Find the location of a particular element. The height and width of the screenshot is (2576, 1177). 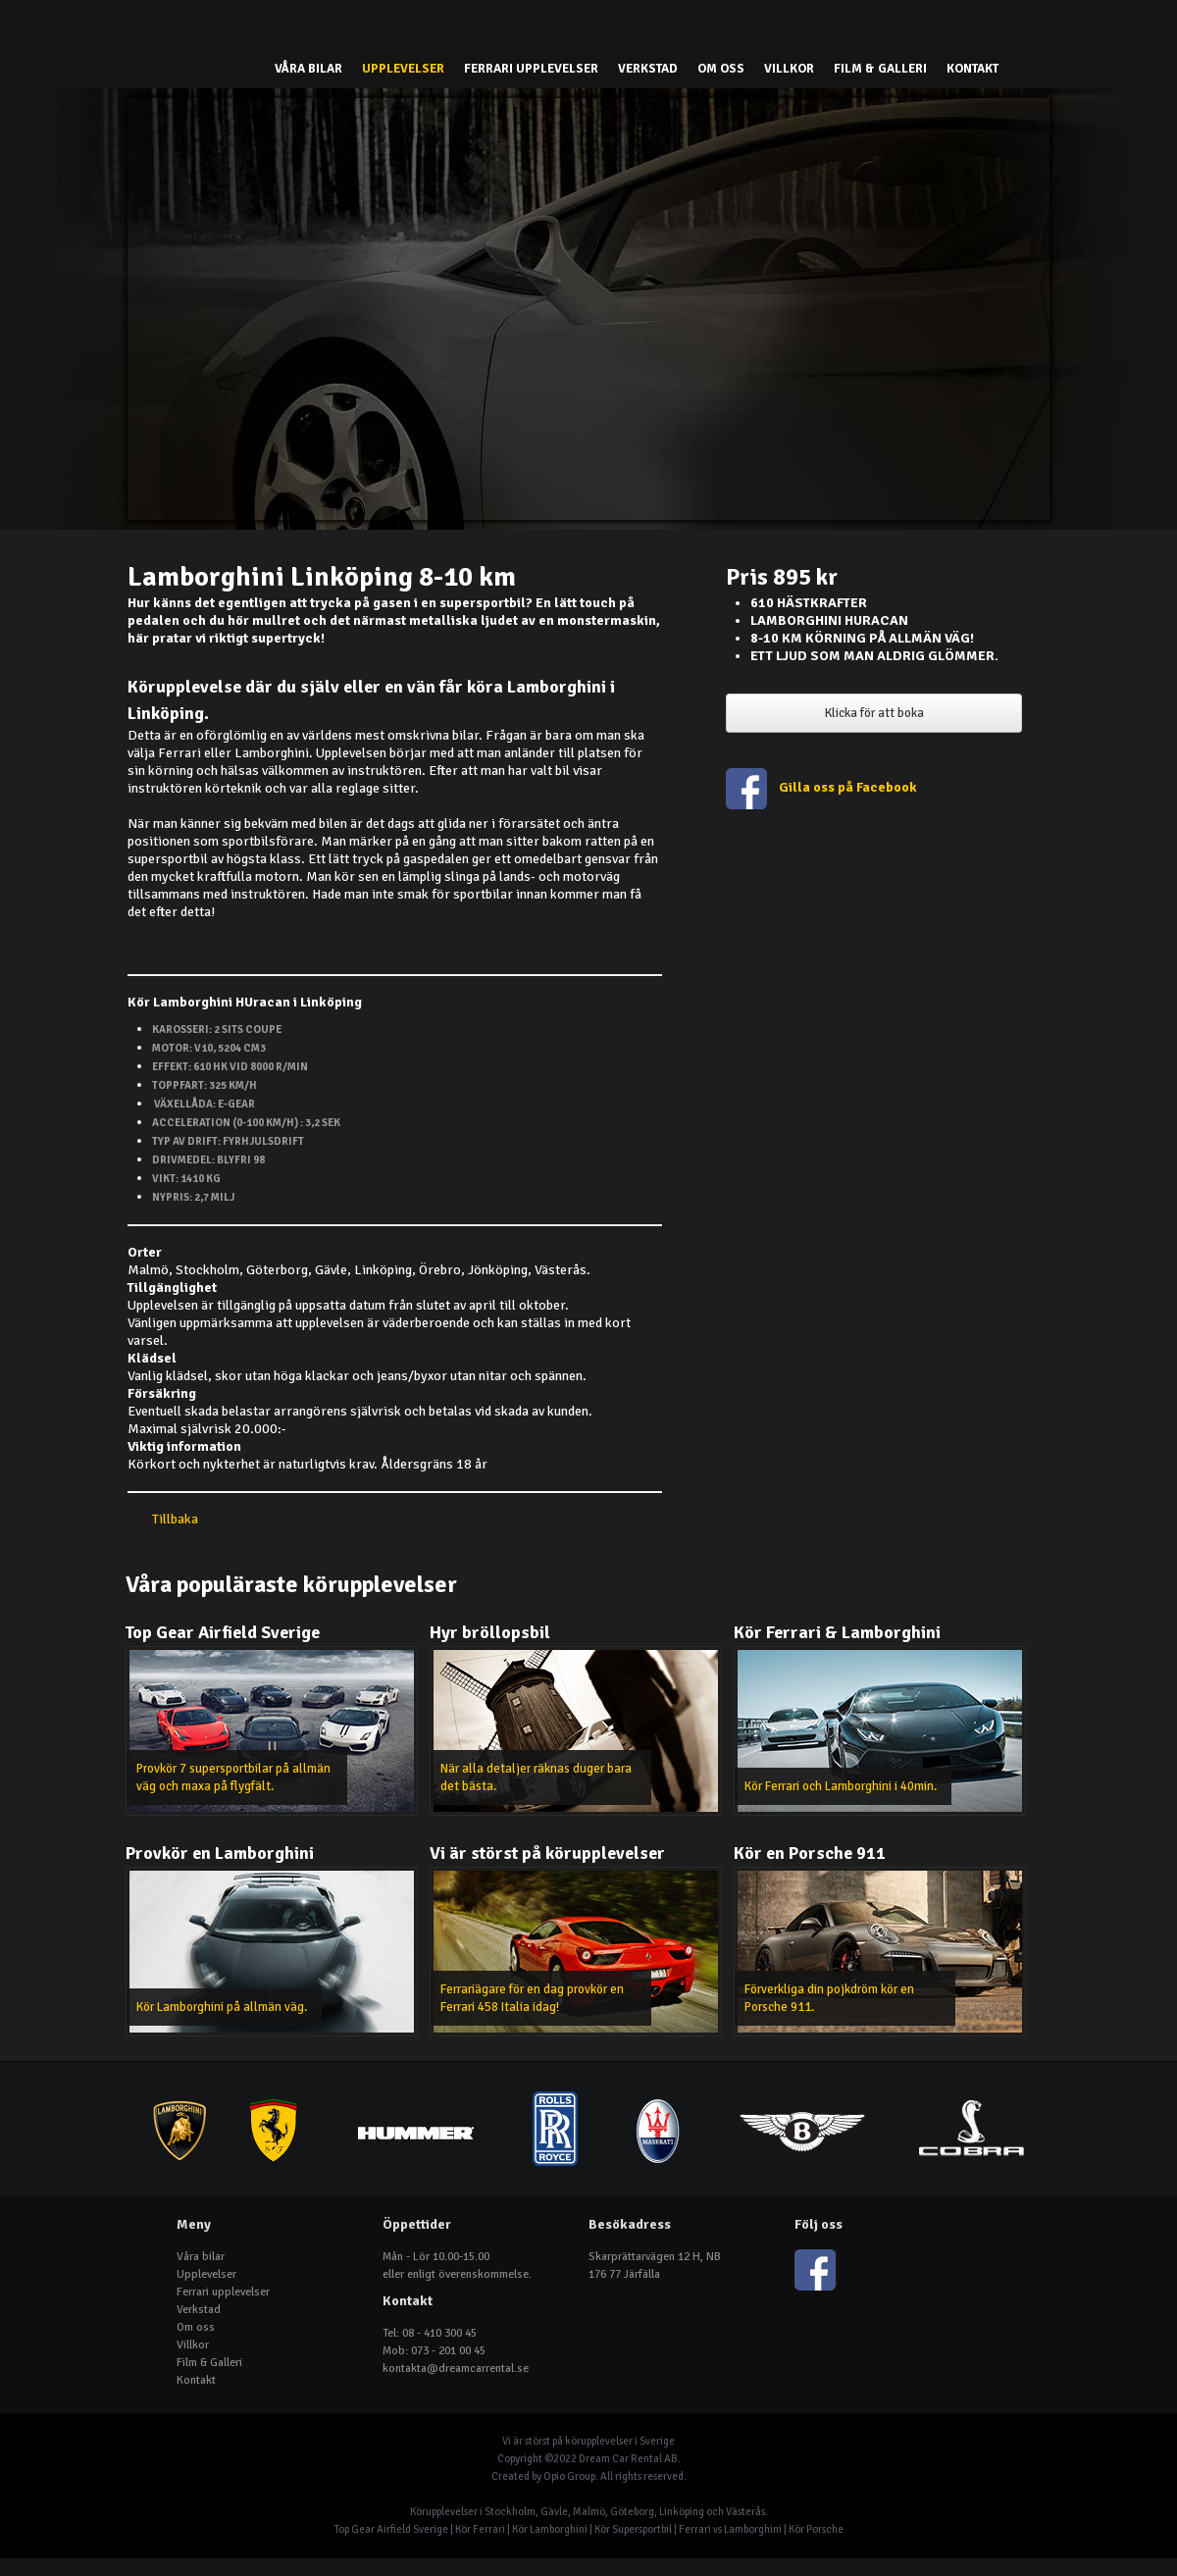

Upplevelser is located at coordinates (403, 69).